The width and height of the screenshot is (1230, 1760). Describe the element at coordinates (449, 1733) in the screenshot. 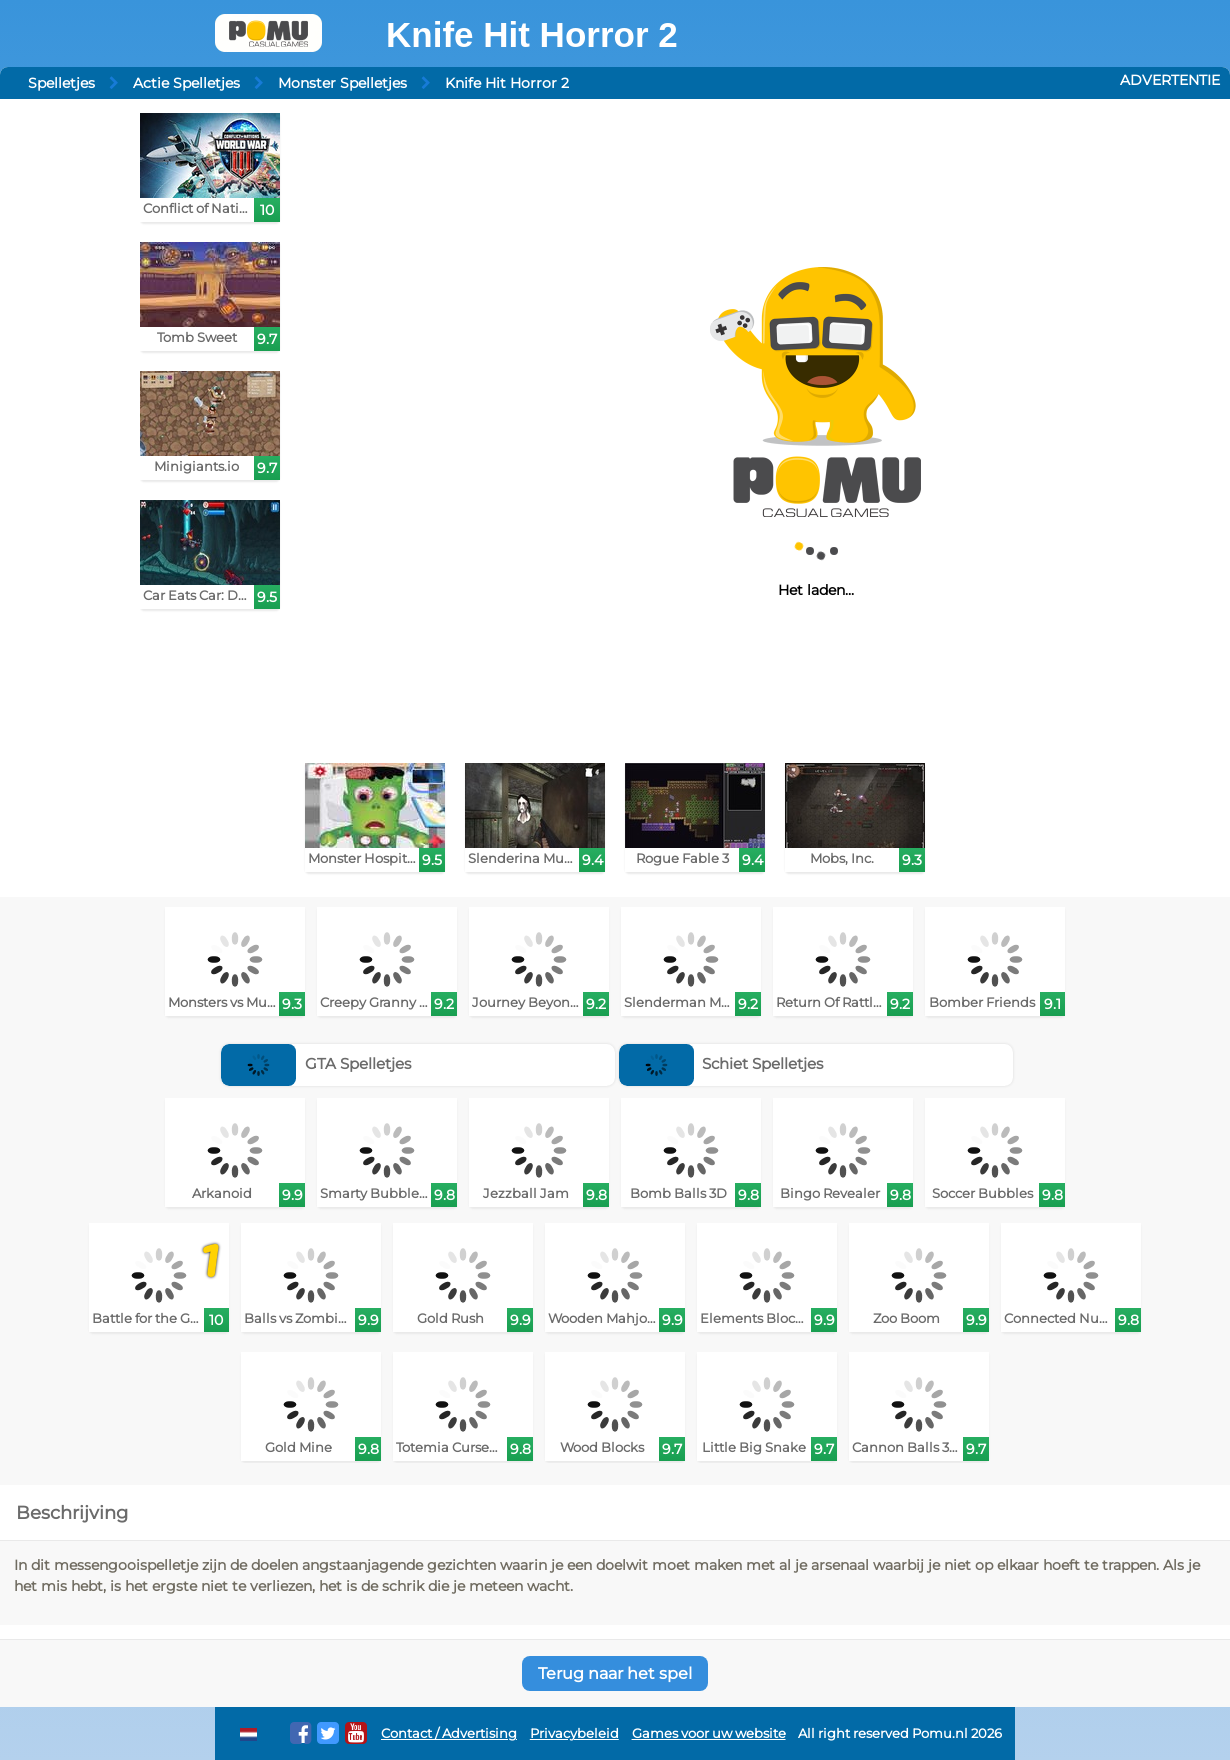

I see `Contact / Advertising` at that location.